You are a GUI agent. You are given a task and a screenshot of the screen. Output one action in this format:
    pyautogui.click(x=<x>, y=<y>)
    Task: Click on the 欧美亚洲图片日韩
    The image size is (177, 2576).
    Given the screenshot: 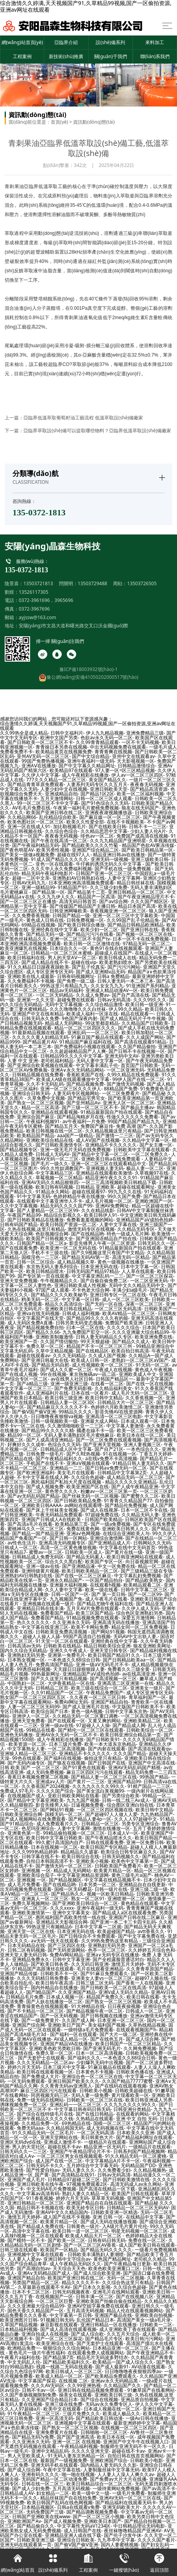 What is the action you would take?
    pyautogui.click(x=19, y=2320)
    